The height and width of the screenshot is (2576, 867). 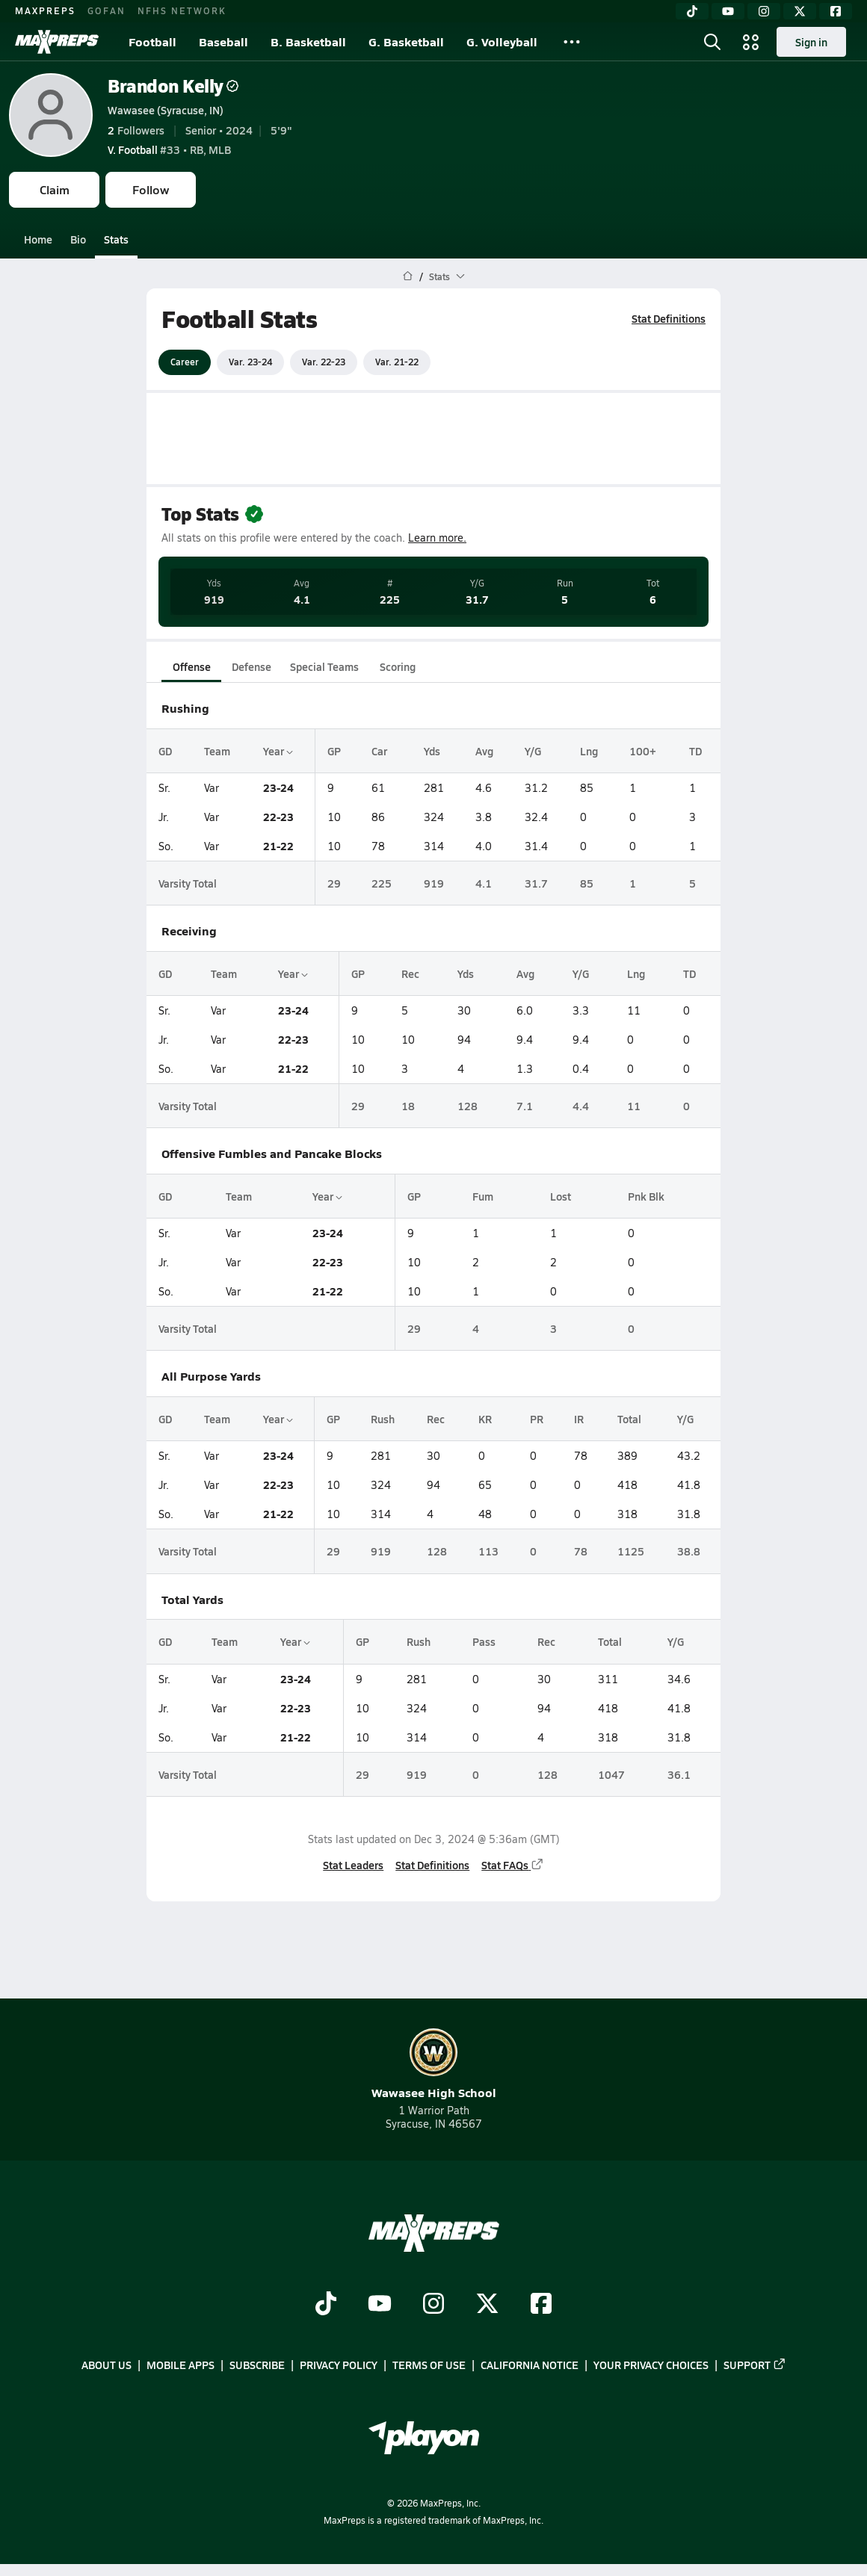 What do you see at coordinates (257, 2365) in the screenshot?
I see `Subscribe` at bounding box center [257, 2365].